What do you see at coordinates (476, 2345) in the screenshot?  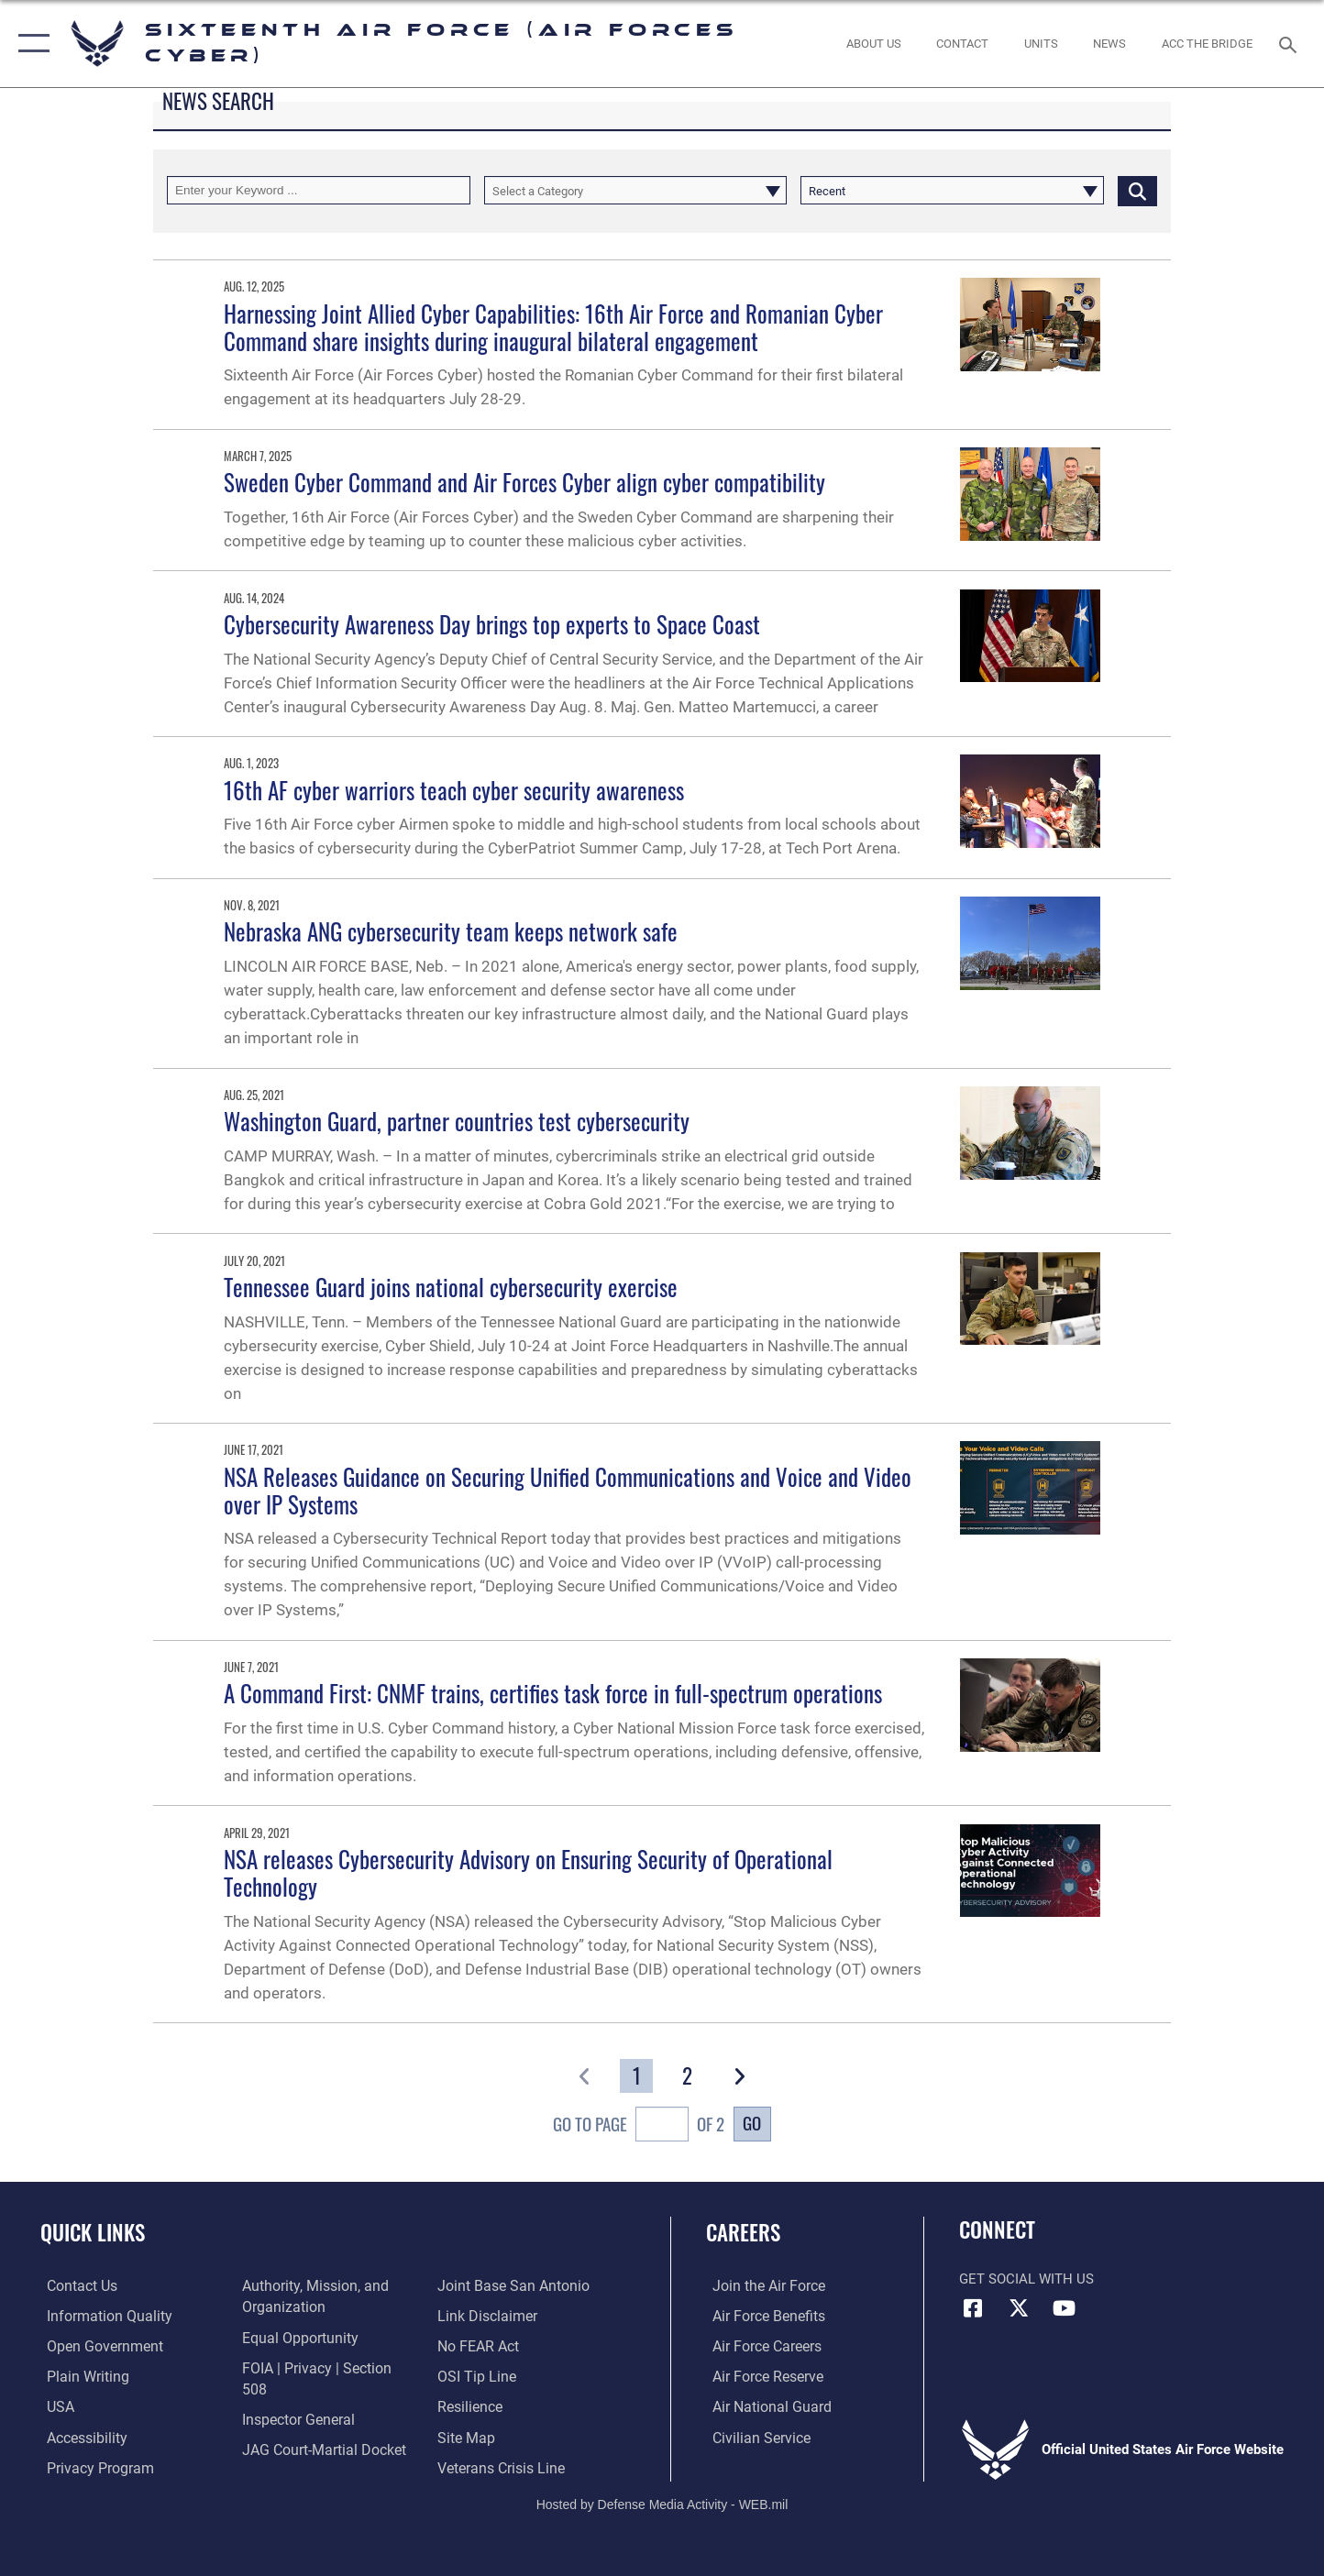 I see `[Link to submit a tip to the Office of Special Investigations opens in a new window]` at bounding box center [476, 2345].